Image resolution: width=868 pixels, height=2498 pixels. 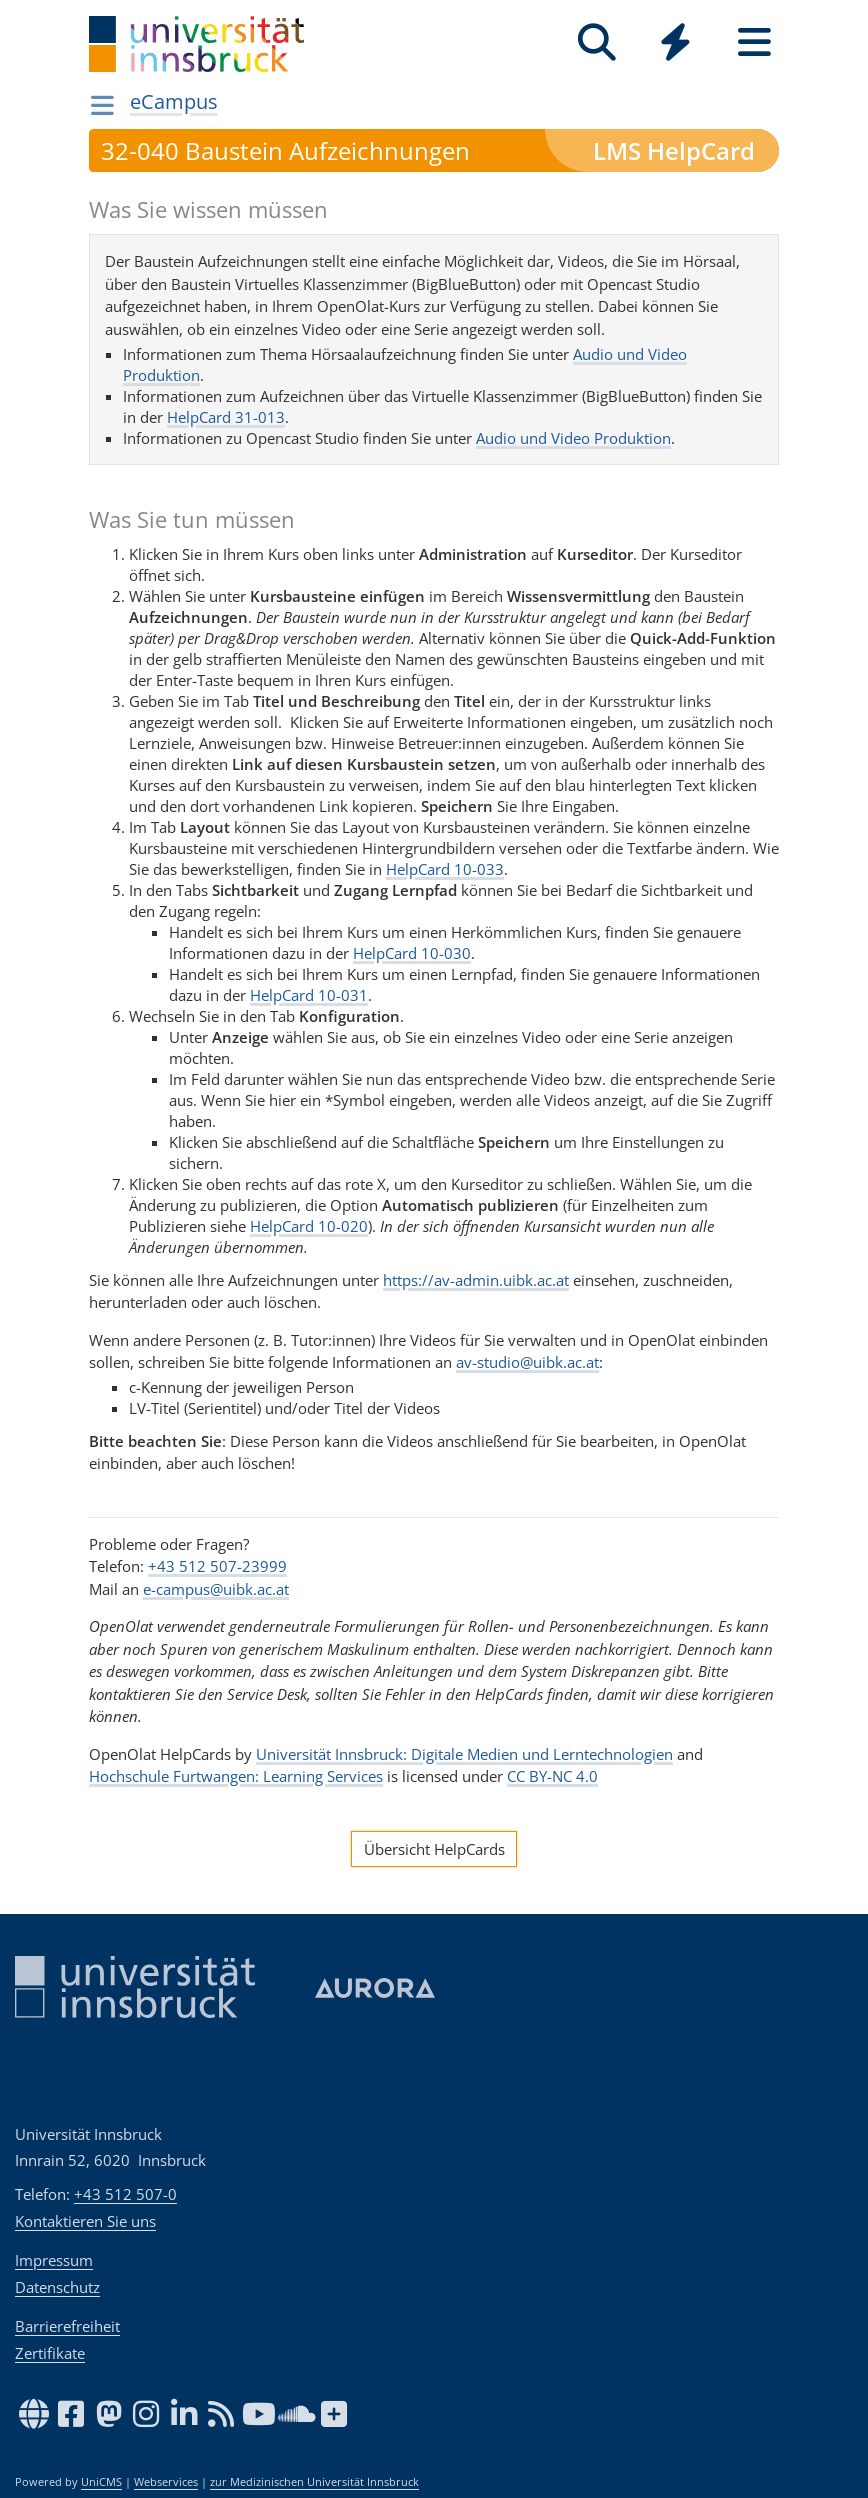 What do you see at coordinates (85, 2221) in the screenshot?
I see `Kontaktieren Sie uns` at bounding box center [85, 2221].